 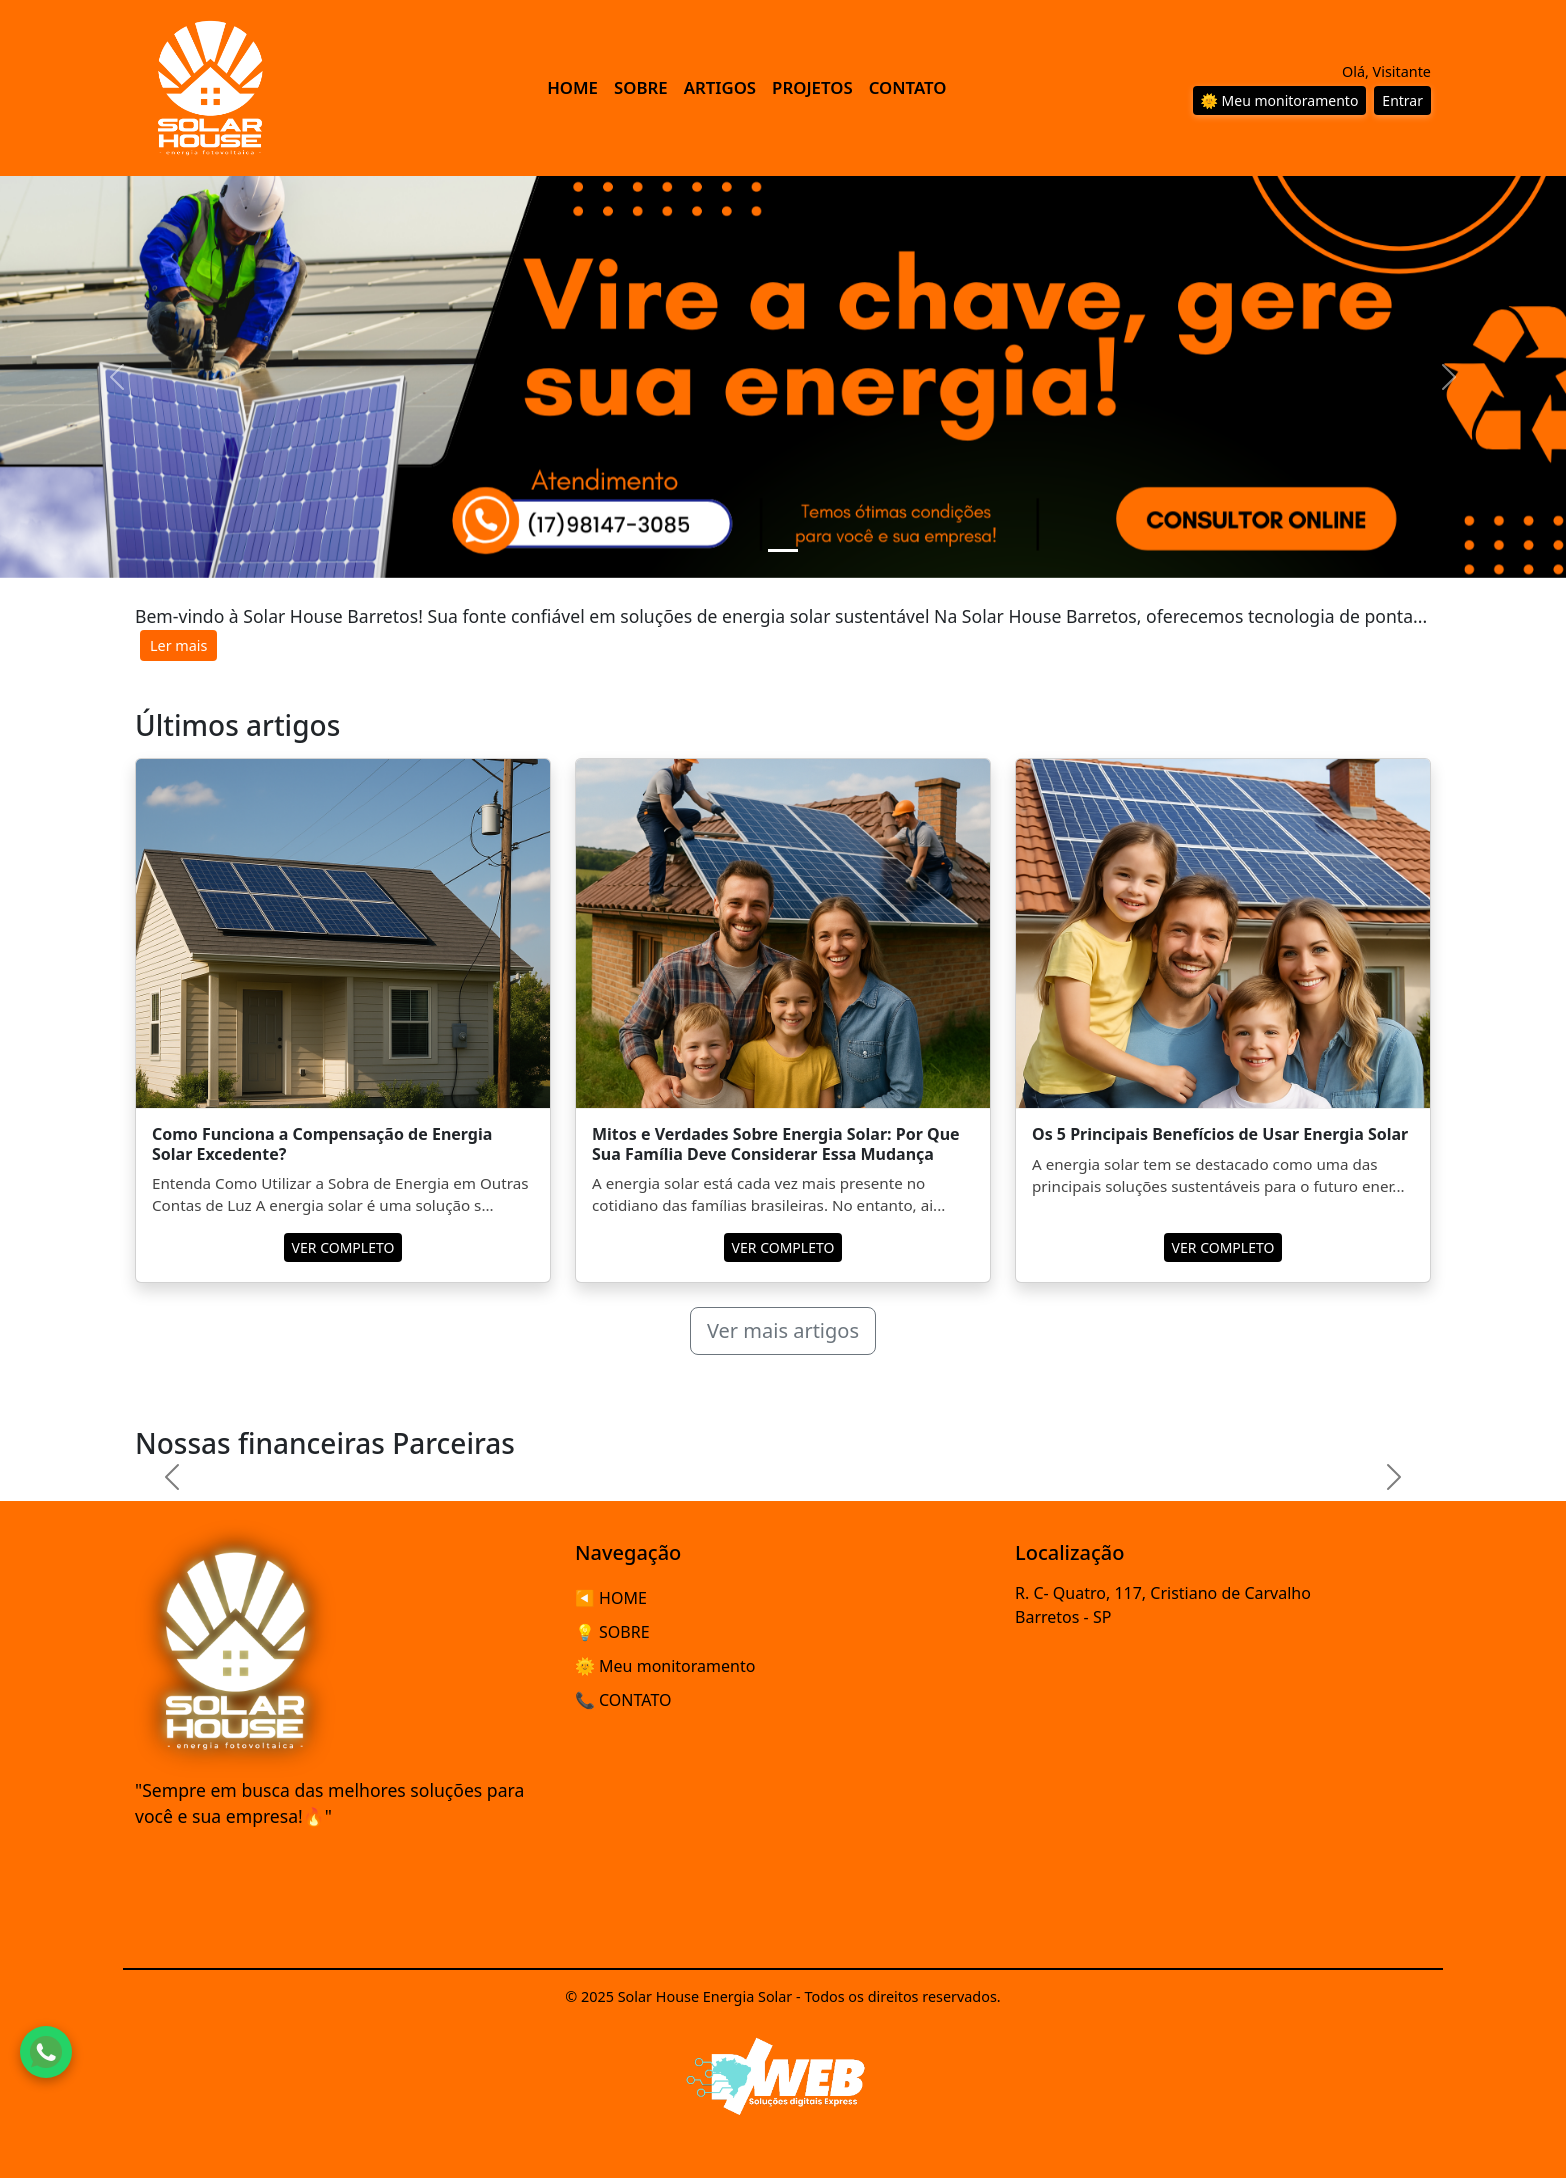 I want to click on CONTATO, so click(x=908, y=87).